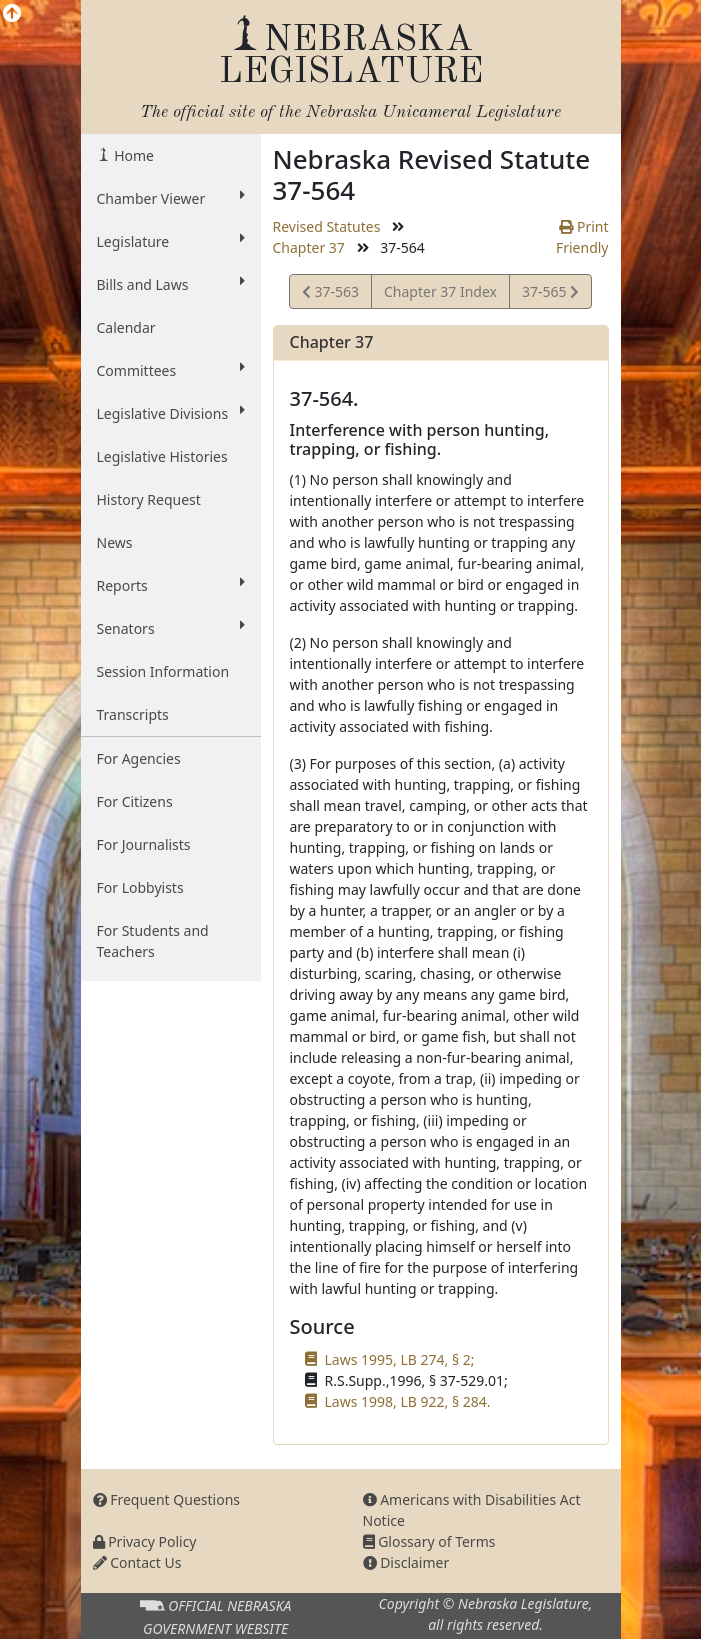  Describe the element at coordinates (153, 941) in the screenshot. I see `For Students and Teachers` at that location.